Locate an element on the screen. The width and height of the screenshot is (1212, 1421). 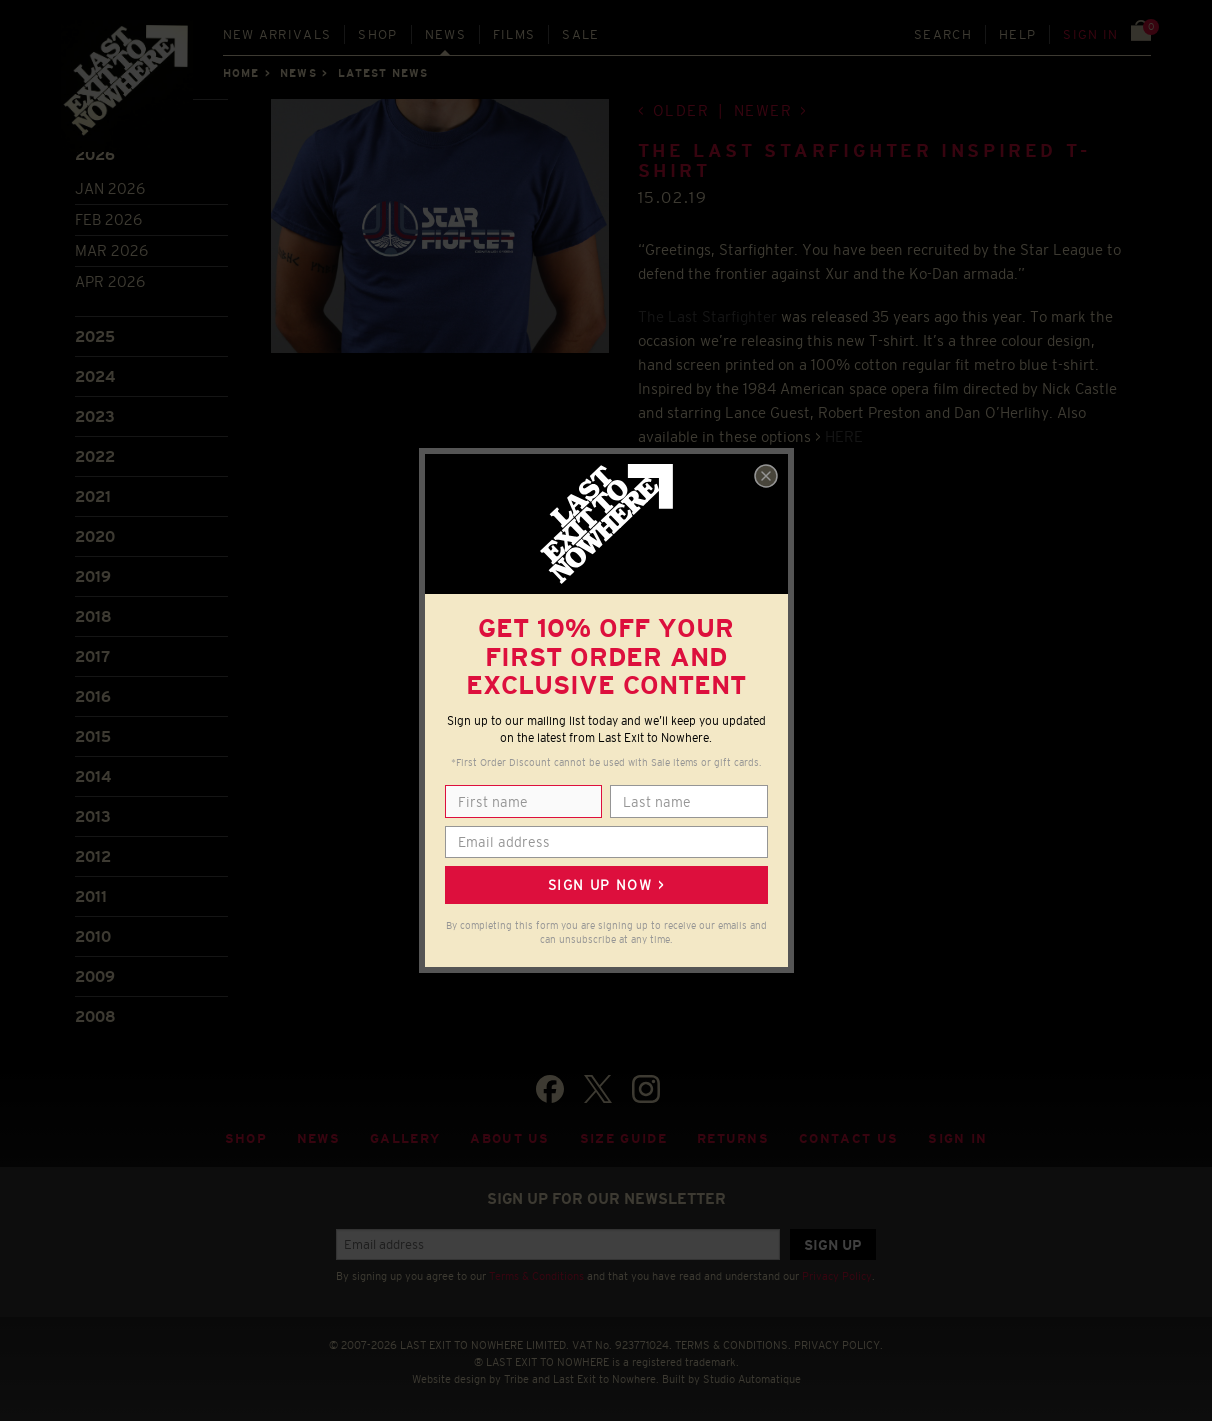
2019 is located at coordinates (93, 576).